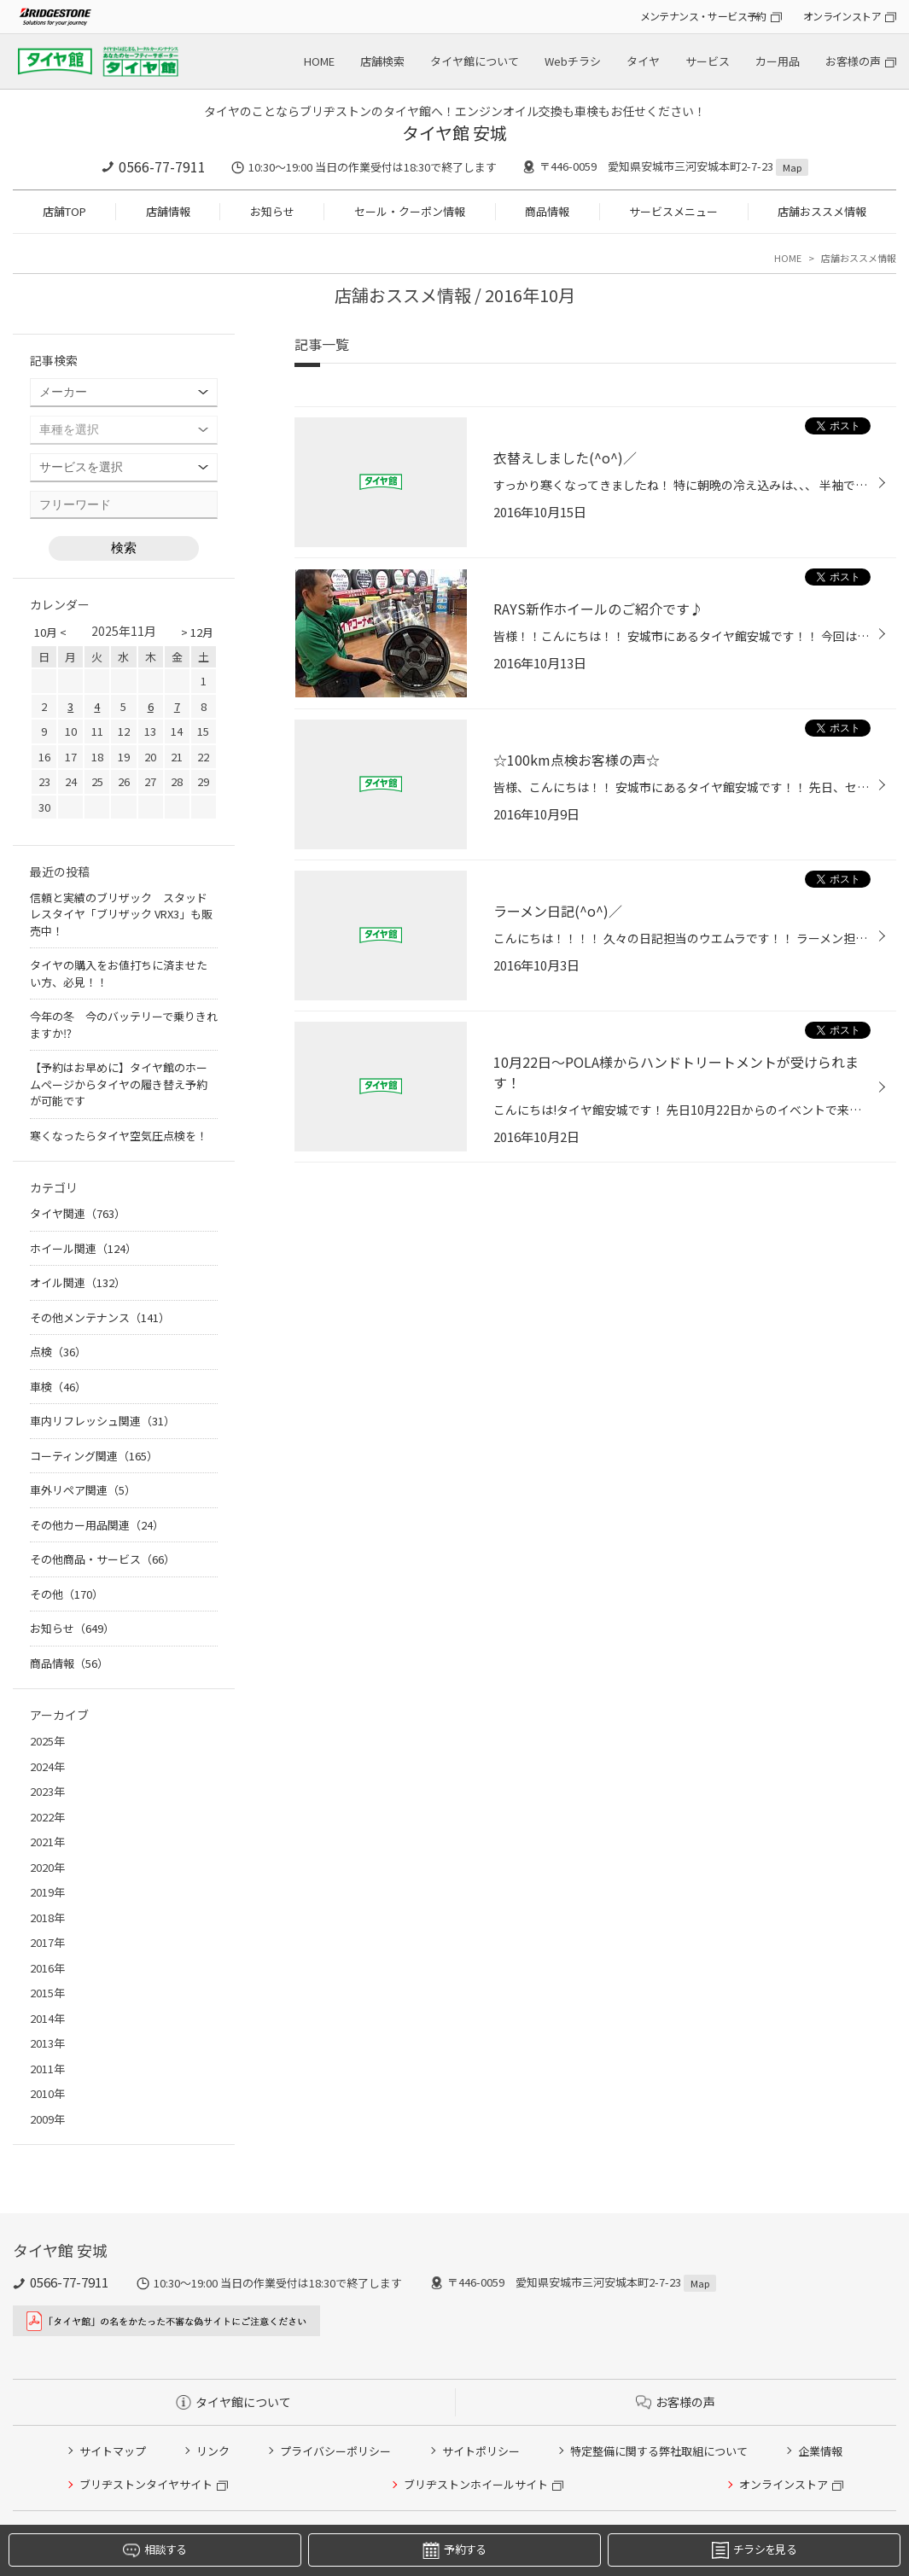  Describe the element at coordinates (659, 2451) in the screenshot. I see `特定整備に関する弊社取組について` at that location.